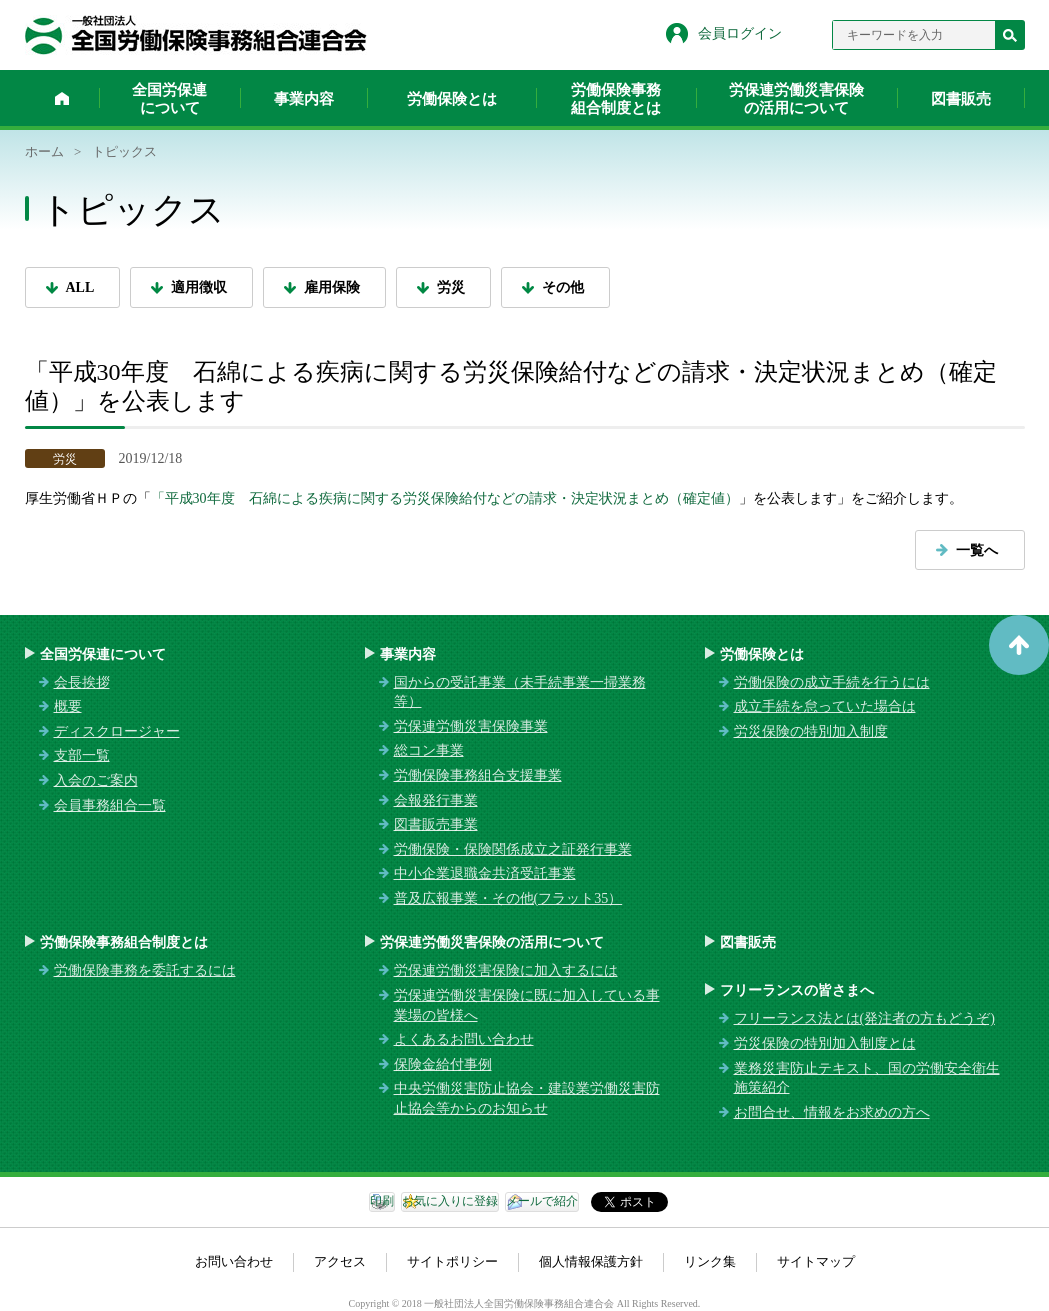  What do you see at coordinates (82, 682) in the screenshot?
I see `会長挨拶` at bounding box center [82, 682].